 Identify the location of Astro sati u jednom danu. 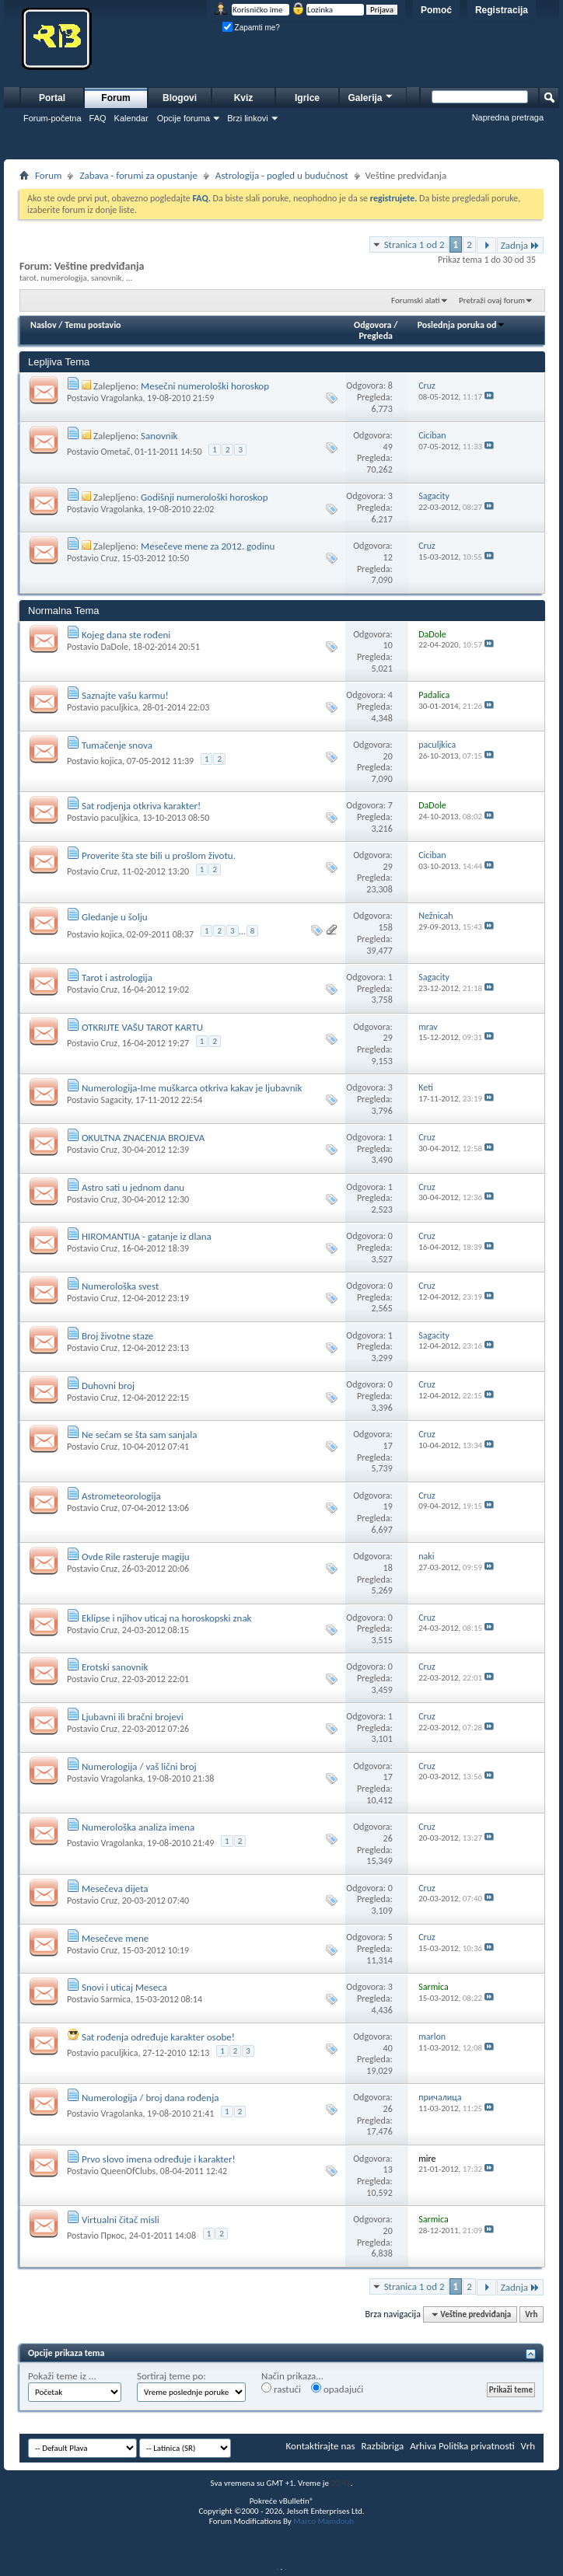
(133, 1187).